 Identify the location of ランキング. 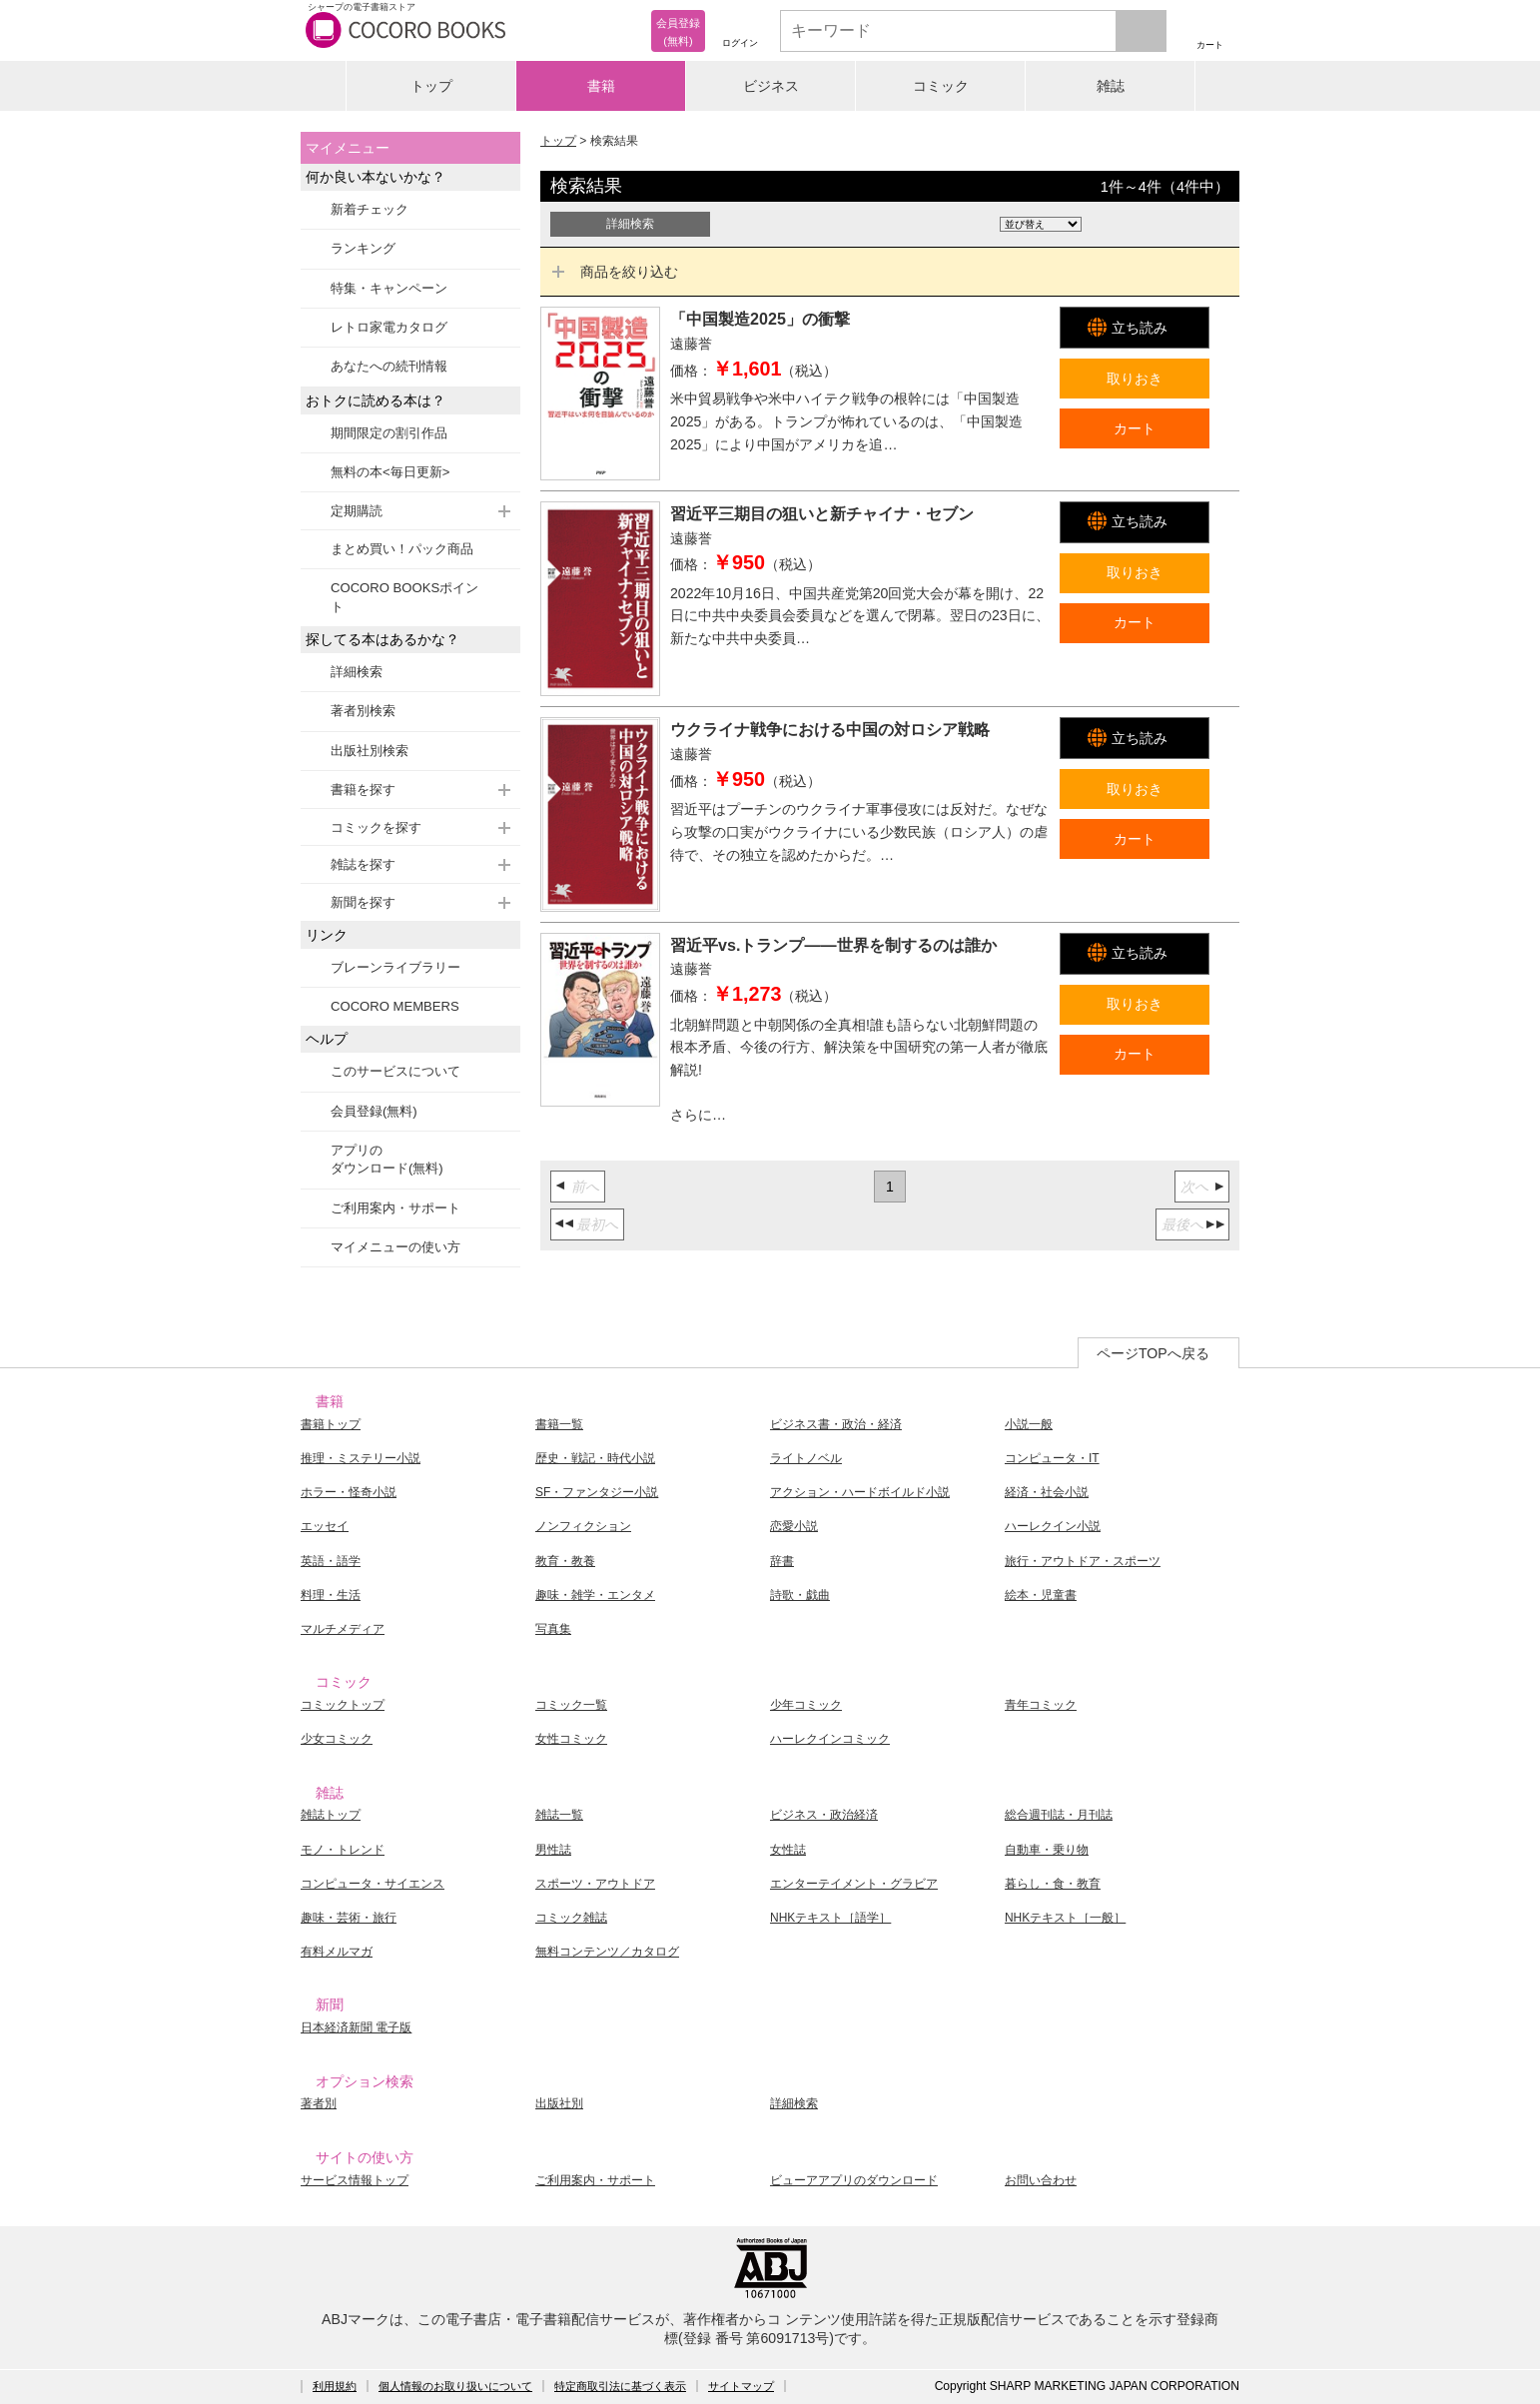
(363, 248).